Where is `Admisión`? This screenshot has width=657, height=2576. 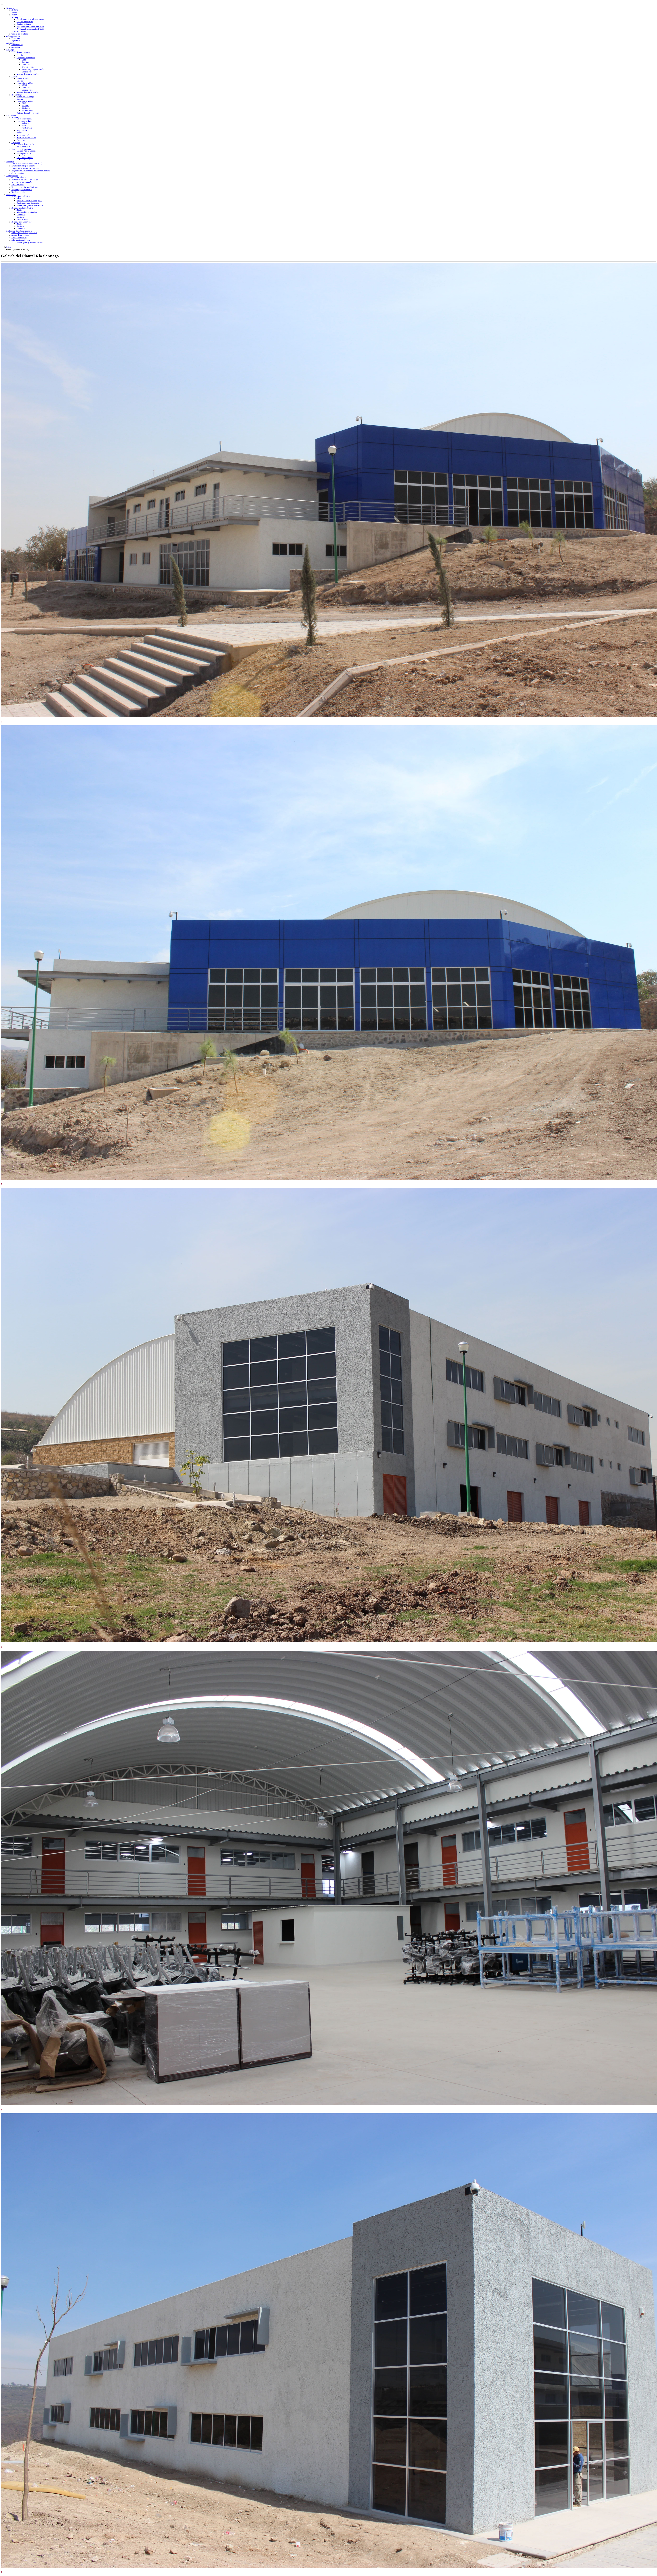 Admisión is located at coordinates (15, 47).